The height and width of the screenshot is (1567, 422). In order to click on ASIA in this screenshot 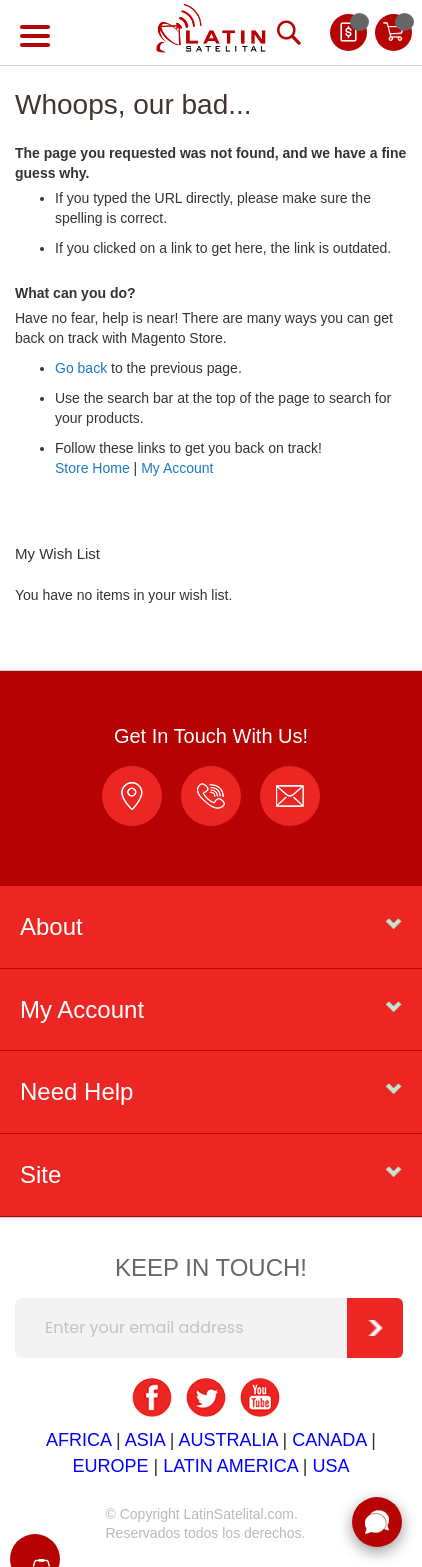, I will do `click(145, 1440)`.